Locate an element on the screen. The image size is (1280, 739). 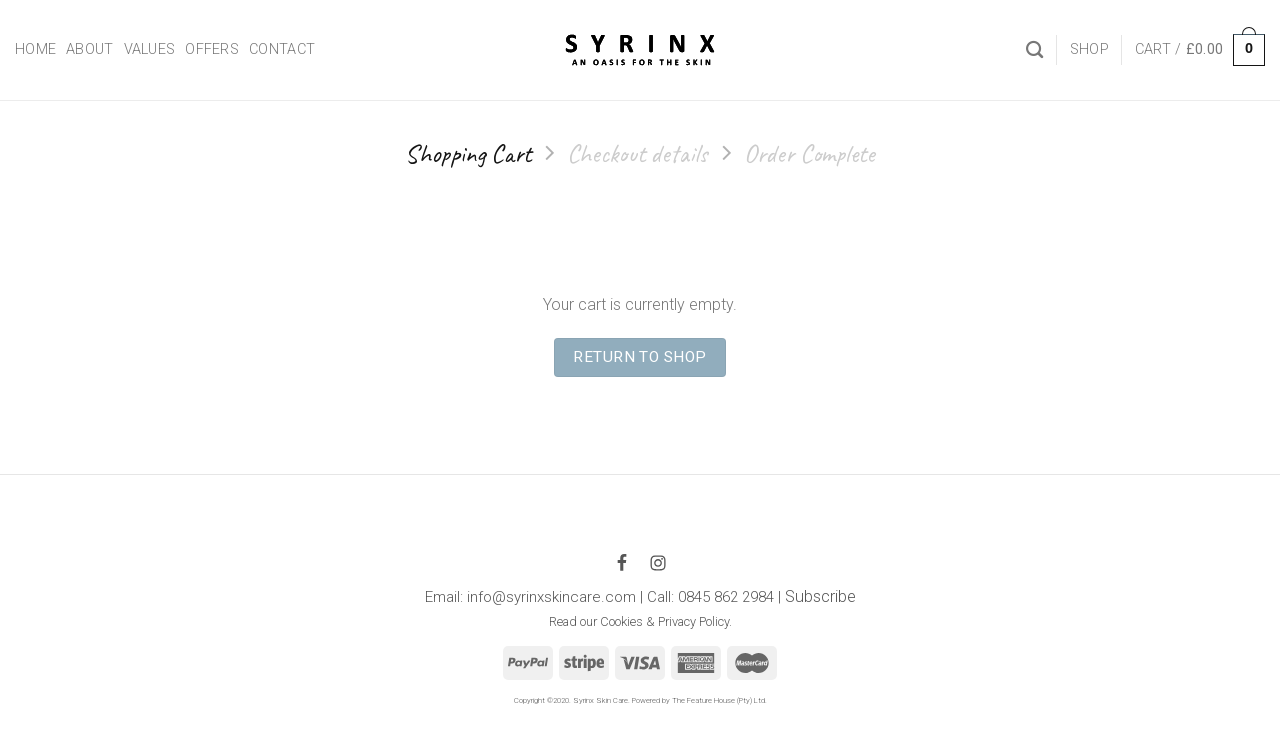
Values is located at coordinates (150, 49).